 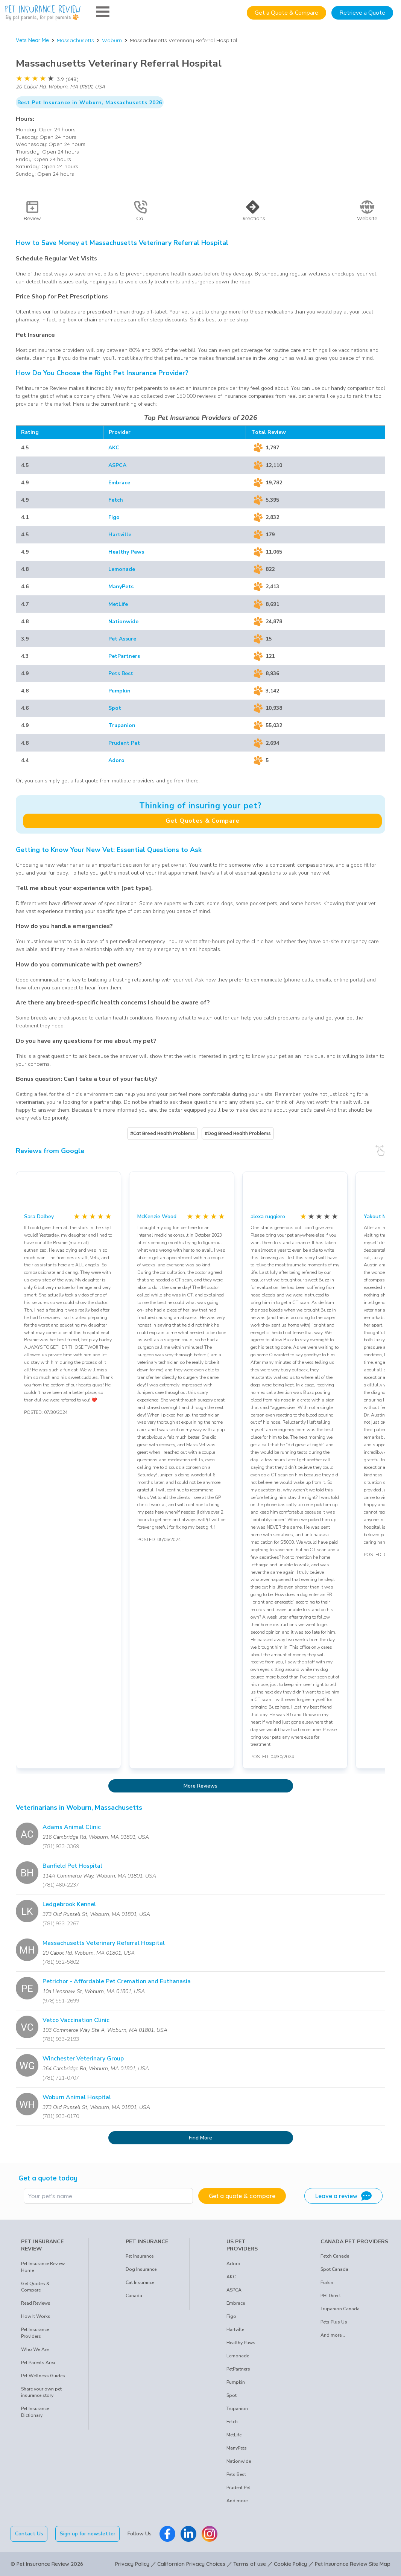 I want to click on Sign up for newsletter, so click(x=87, y=2533).